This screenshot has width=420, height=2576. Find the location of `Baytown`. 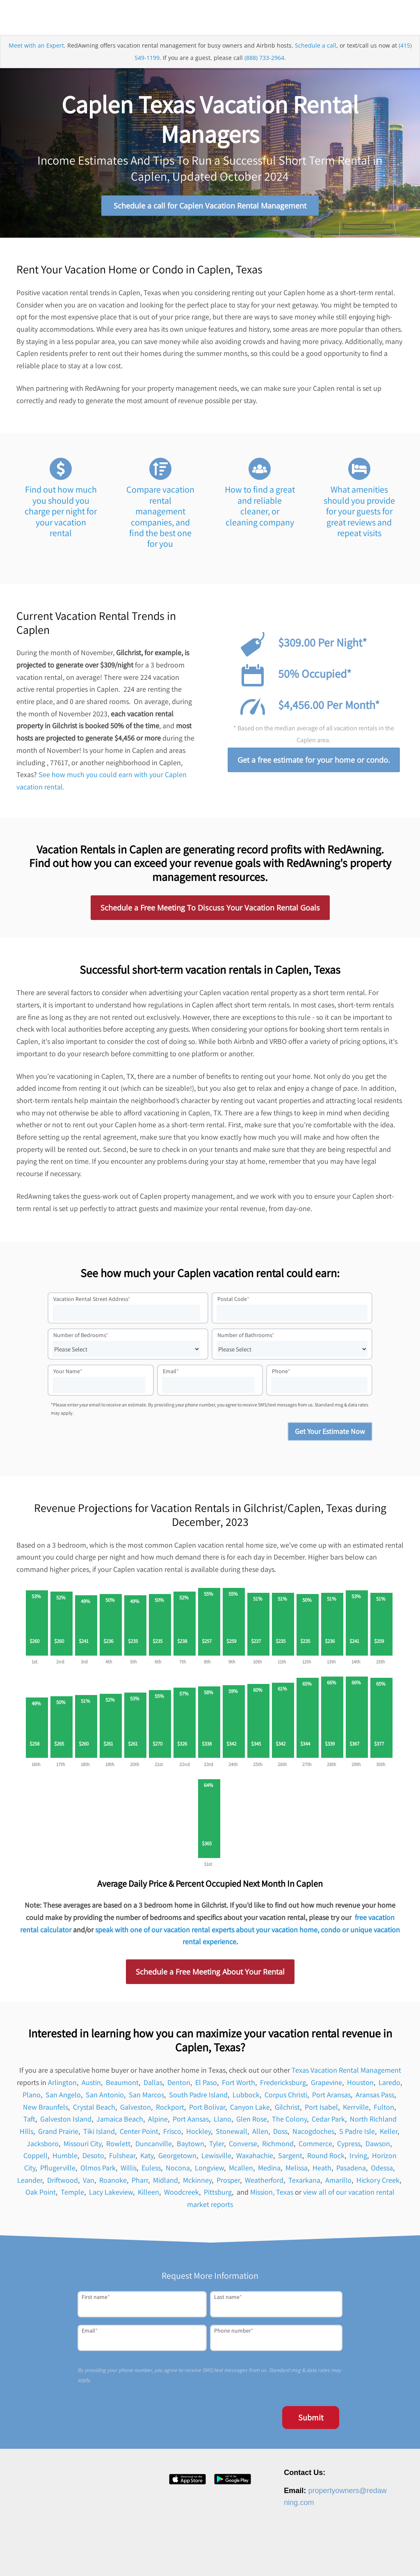

Baytown is located at coordinates (190, 2147).